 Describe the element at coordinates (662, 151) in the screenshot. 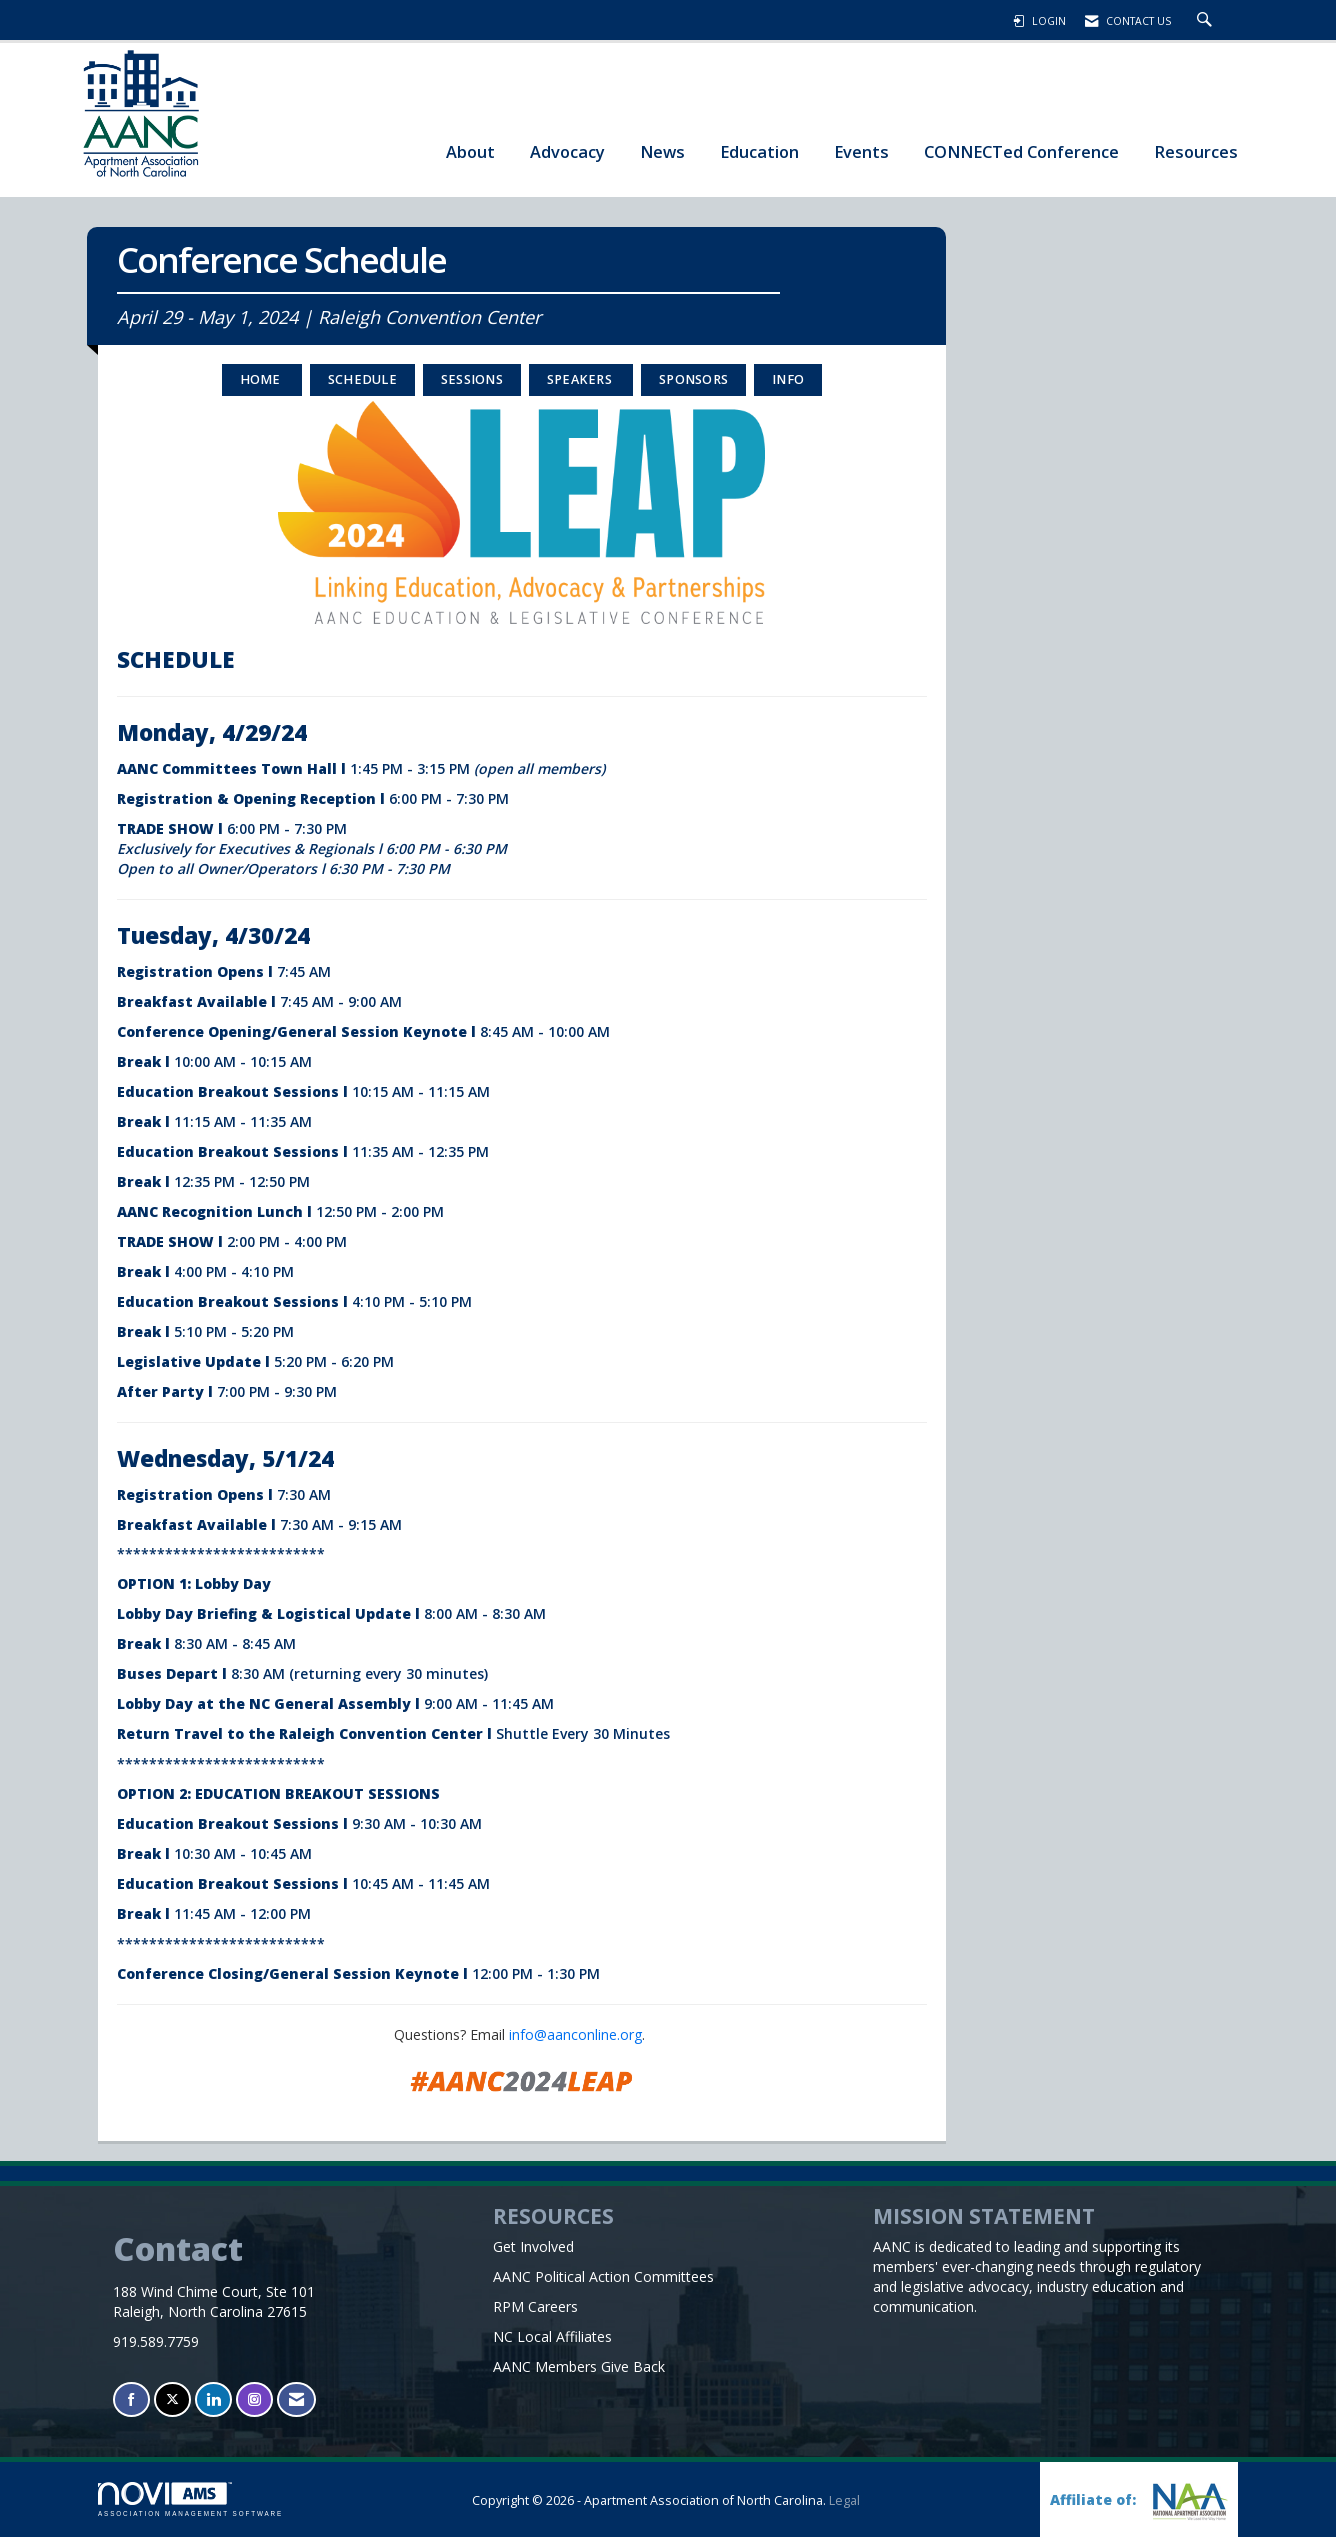

I see `News` at that location.